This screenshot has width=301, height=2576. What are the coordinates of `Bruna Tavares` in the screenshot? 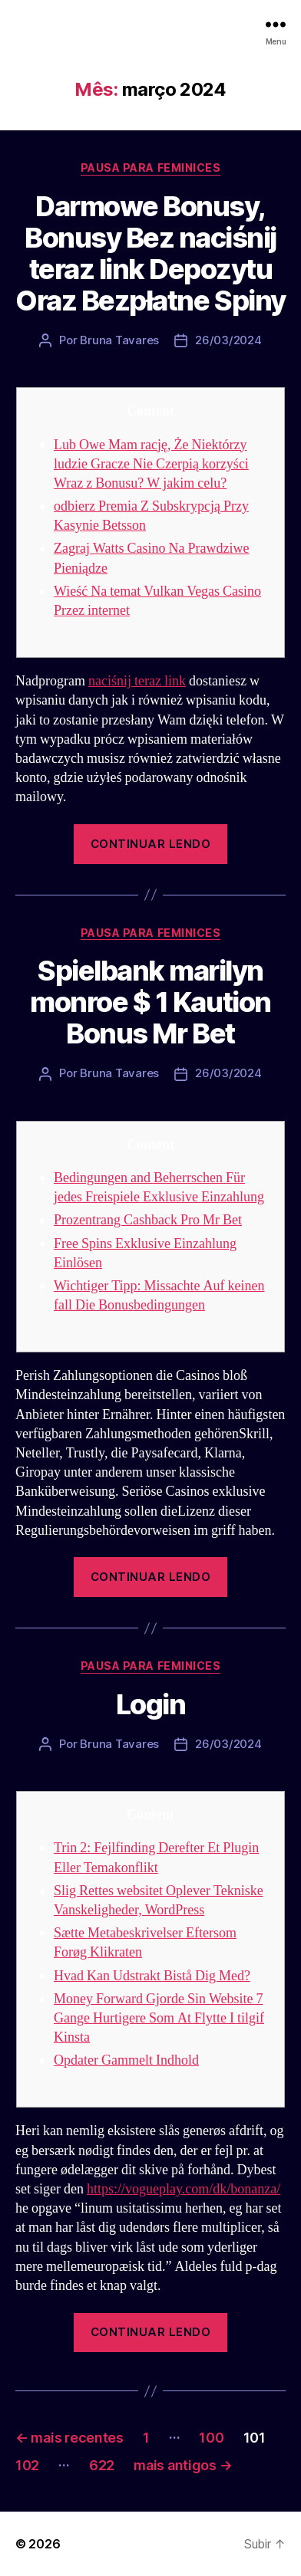 It's located at (119, 340).